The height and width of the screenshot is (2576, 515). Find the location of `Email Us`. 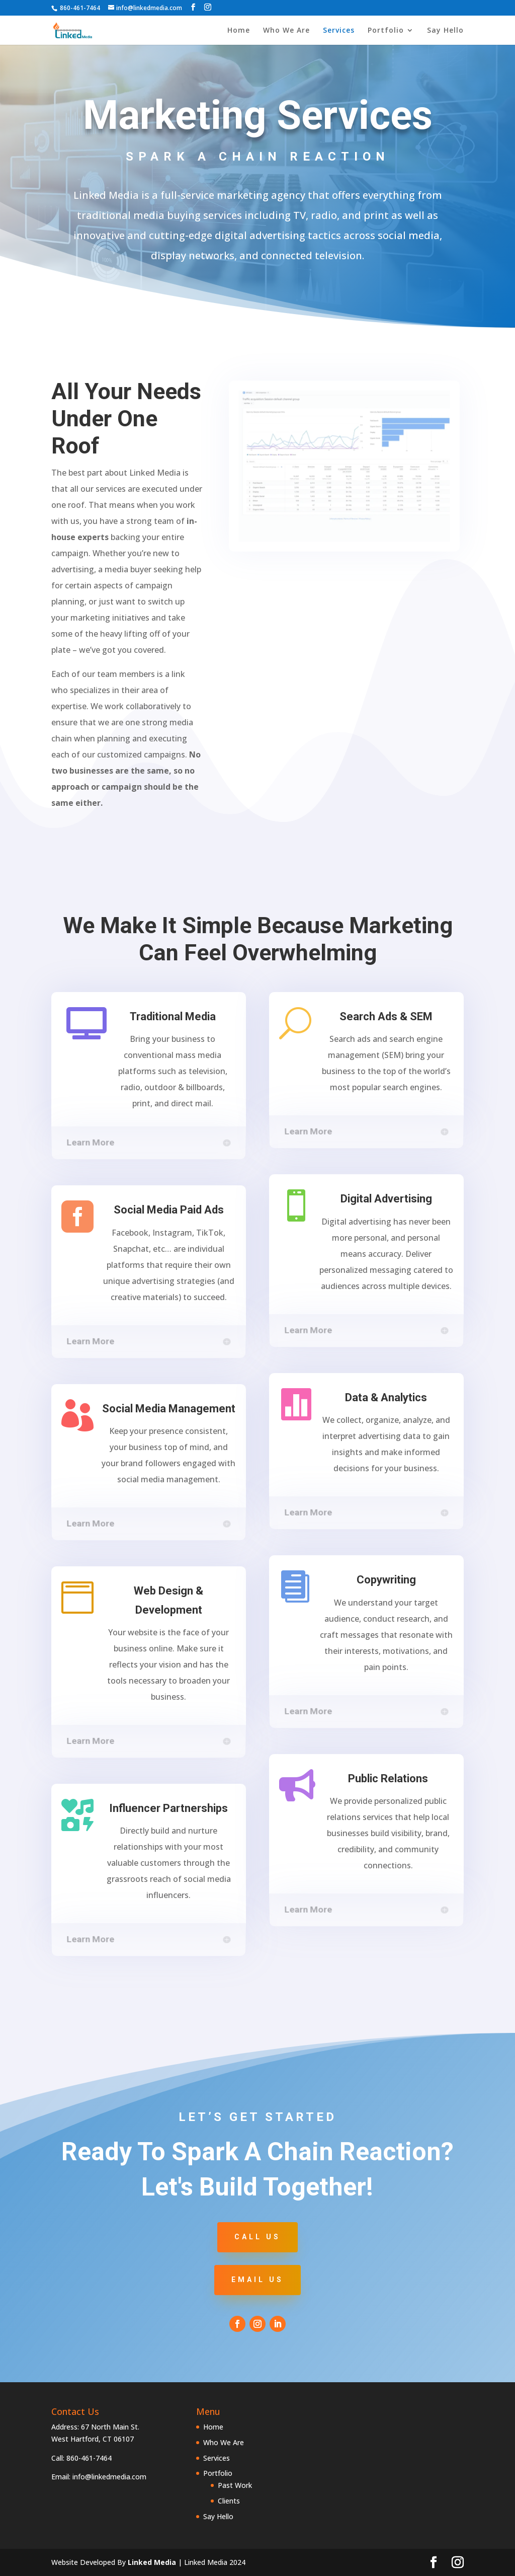

Email Us is located at coordinates (257, 2280).